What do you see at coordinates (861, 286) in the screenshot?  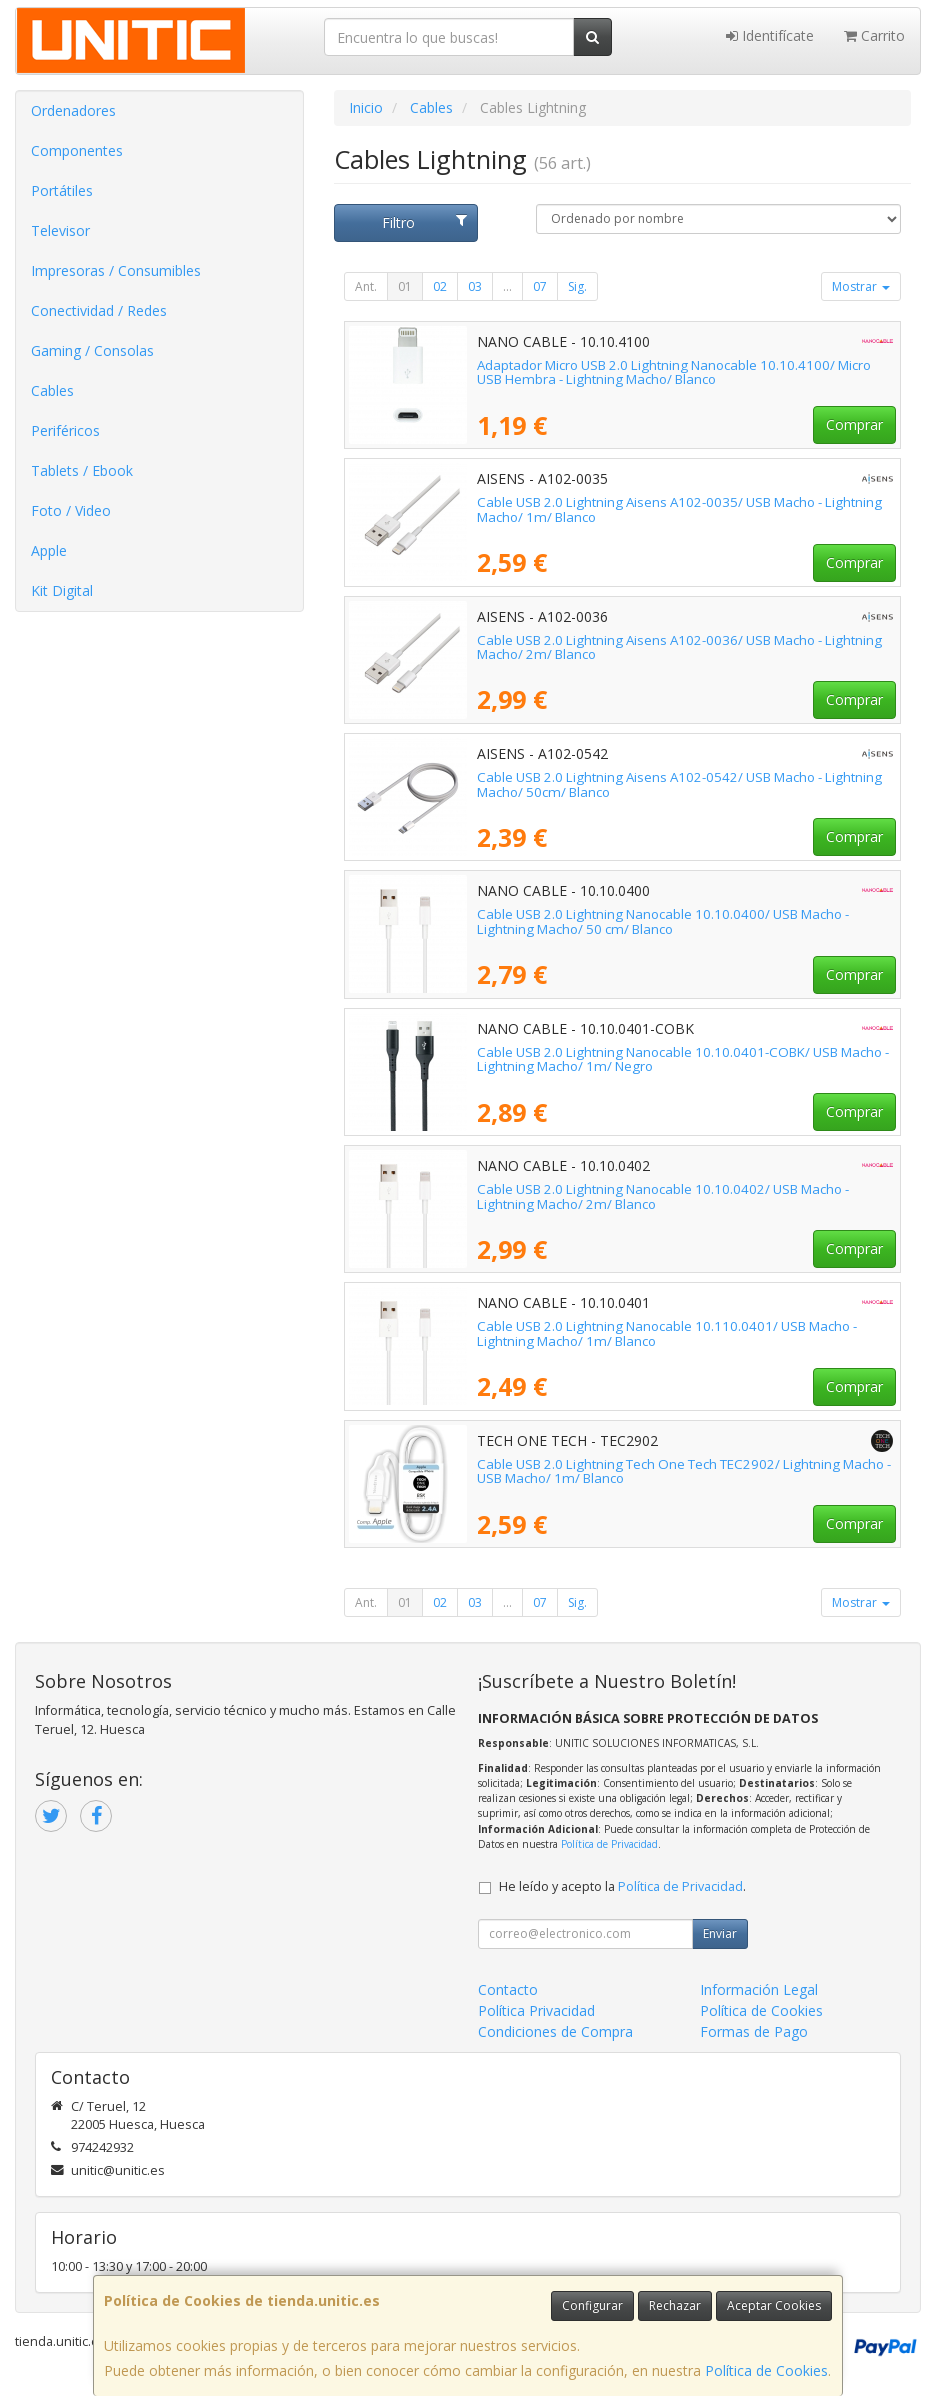 I see `Mostrar [button]` at bounding box center [861, 286].